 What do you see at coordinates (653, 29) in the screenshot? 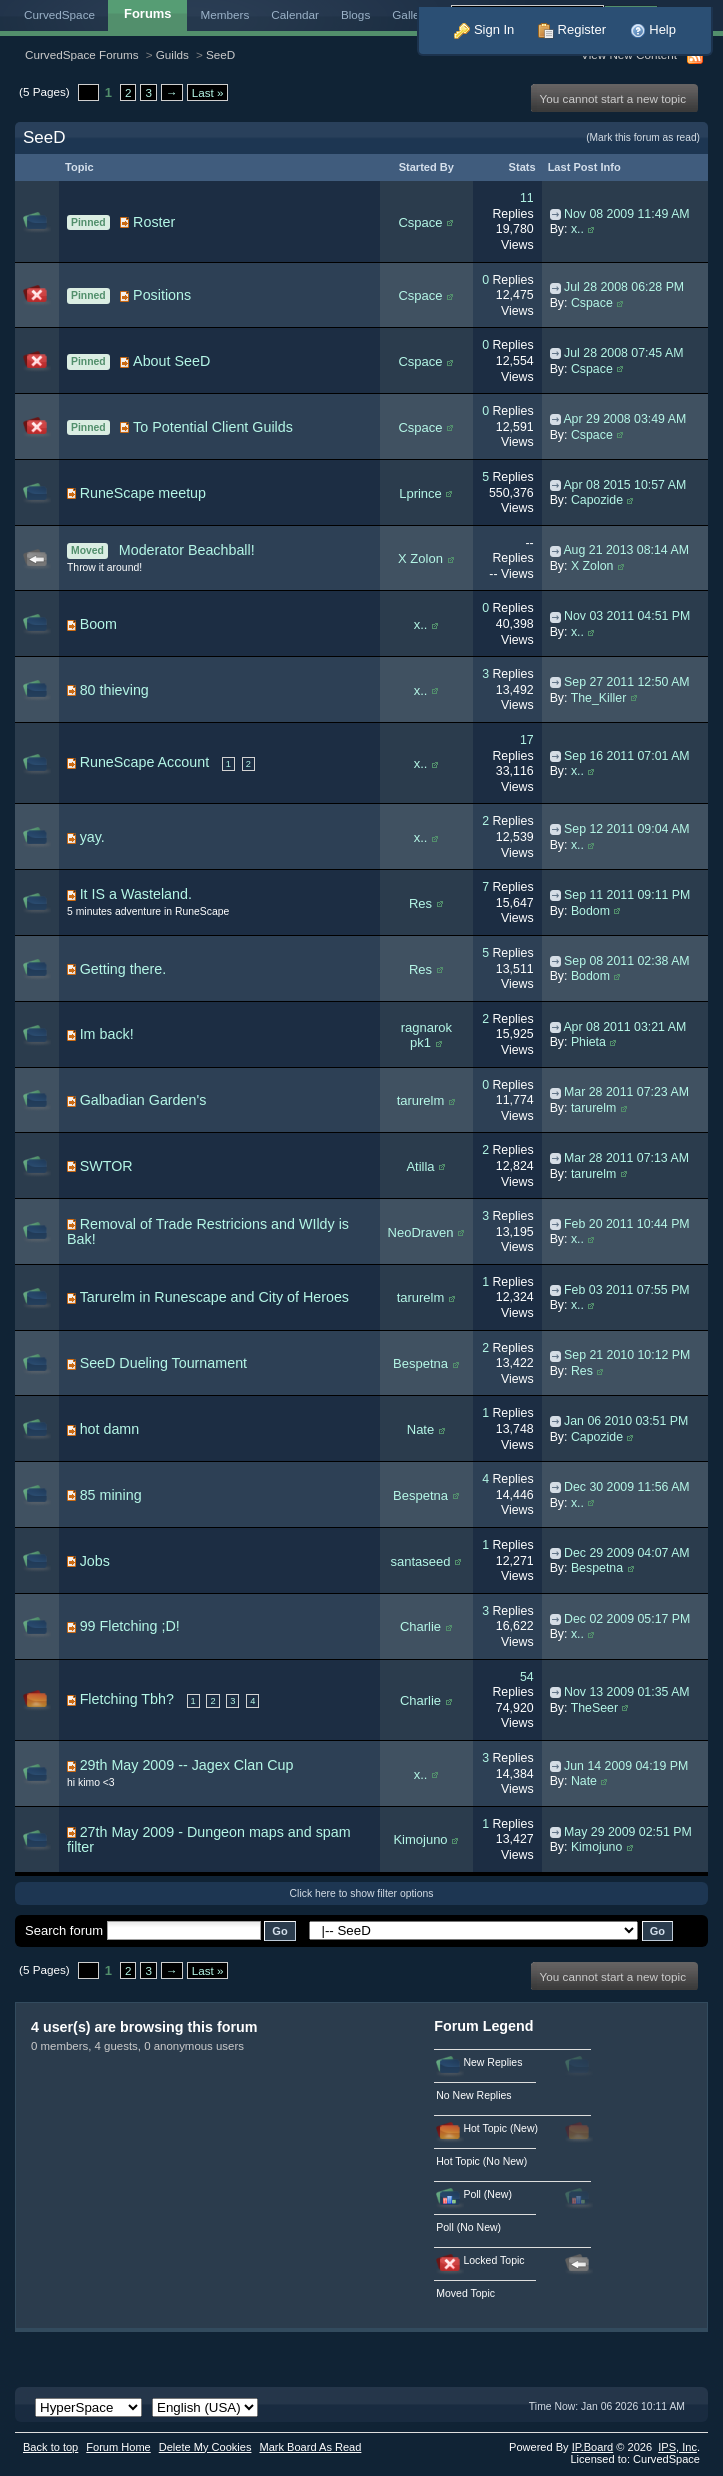
I see `Help` at bounding box center [653, 29].